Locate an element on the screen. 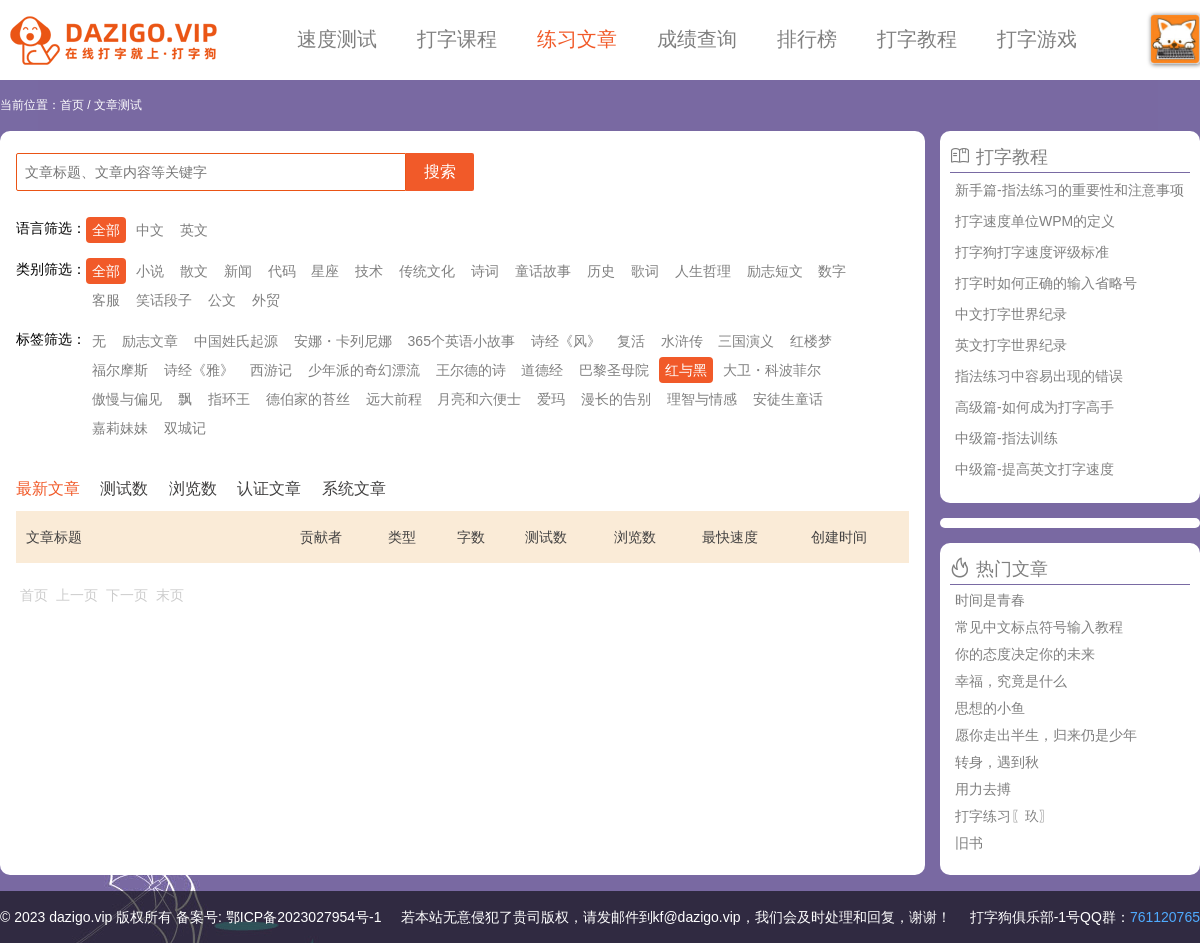 Image resolution: width=1200 pixels, height=943 pixels. 大卫・科波菲尔 is located at coordinates (772, 370).